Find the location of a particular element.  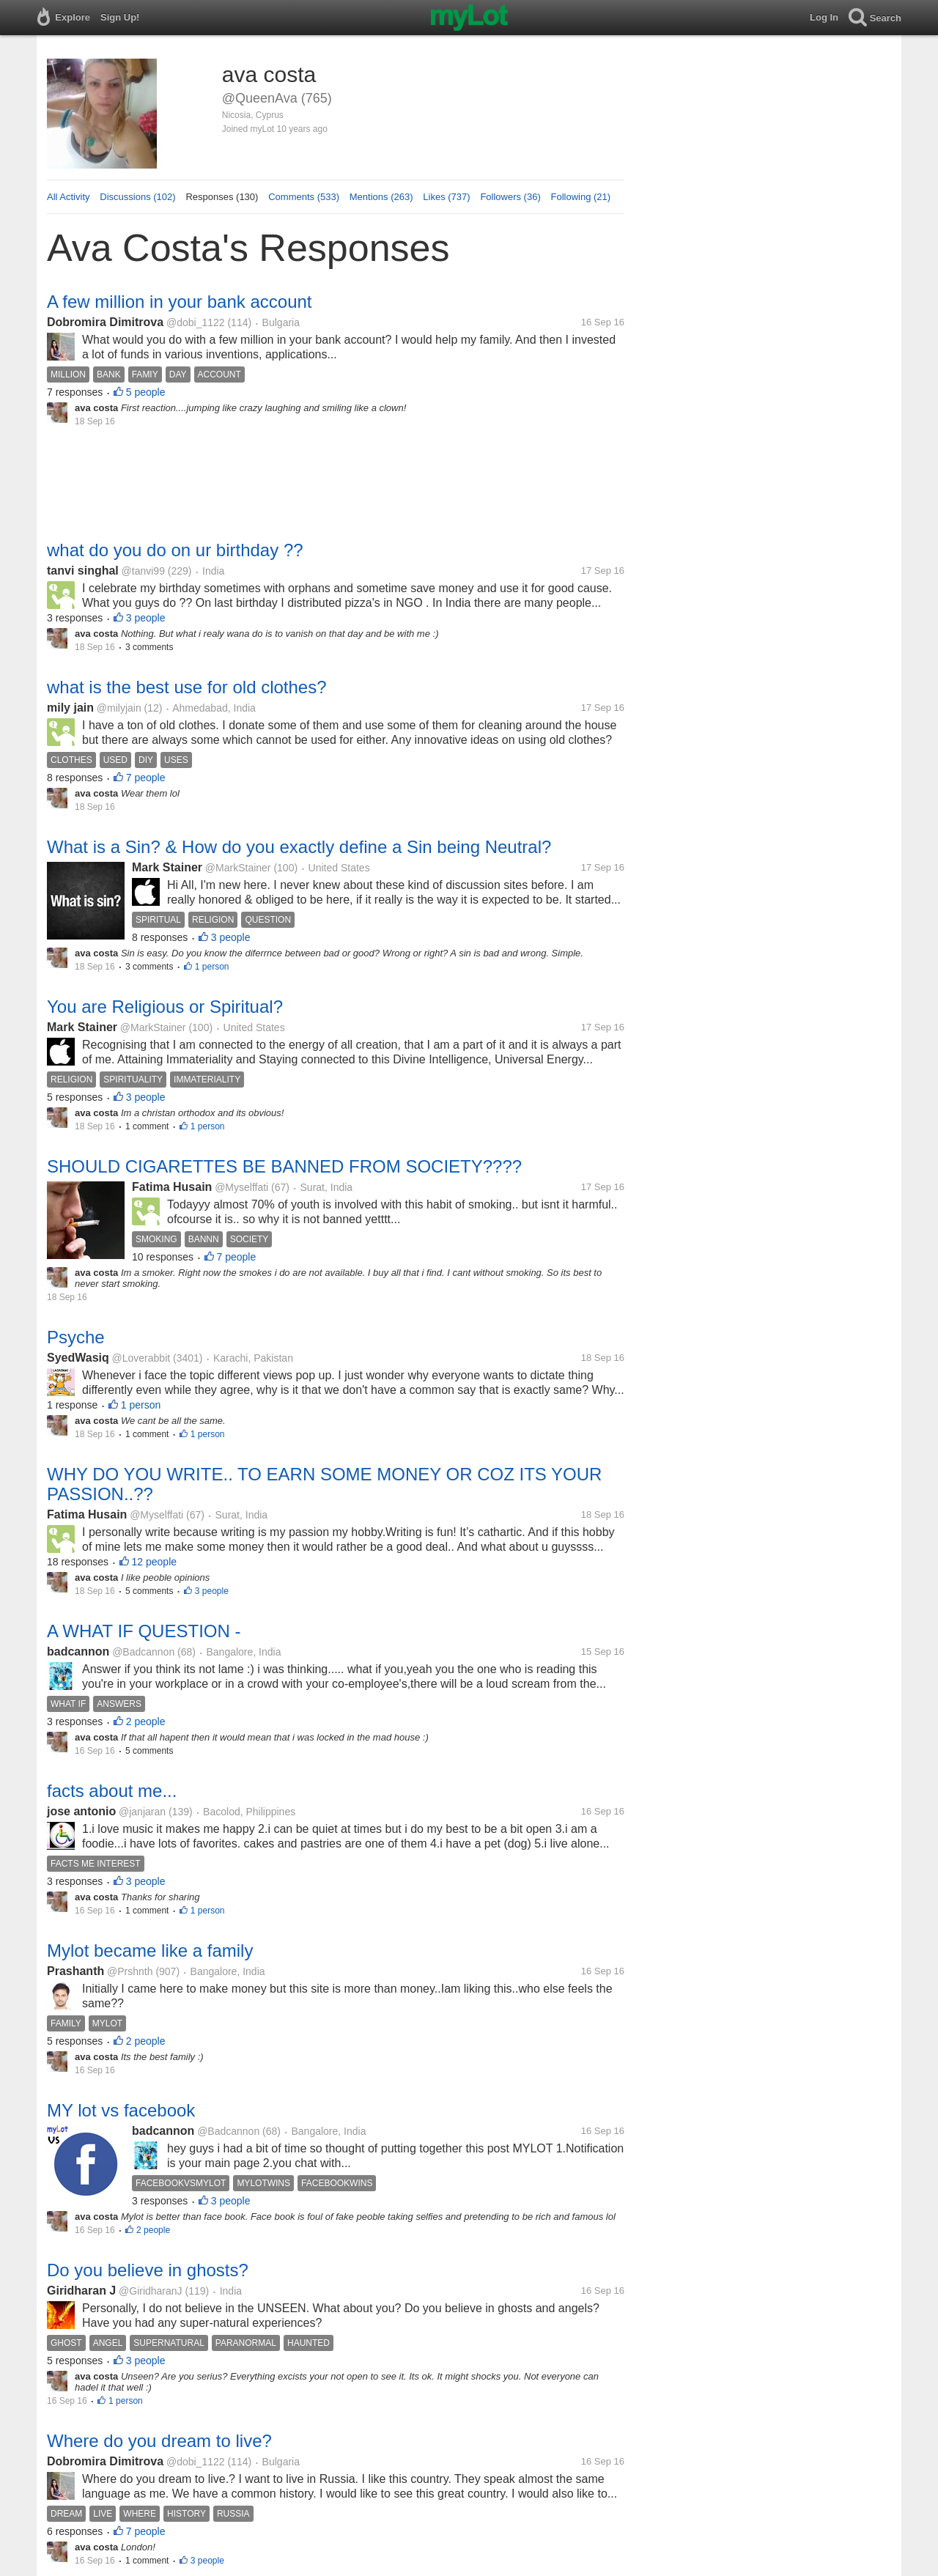

Do you believe in ghosts? is located at coordinates (147, 2270).